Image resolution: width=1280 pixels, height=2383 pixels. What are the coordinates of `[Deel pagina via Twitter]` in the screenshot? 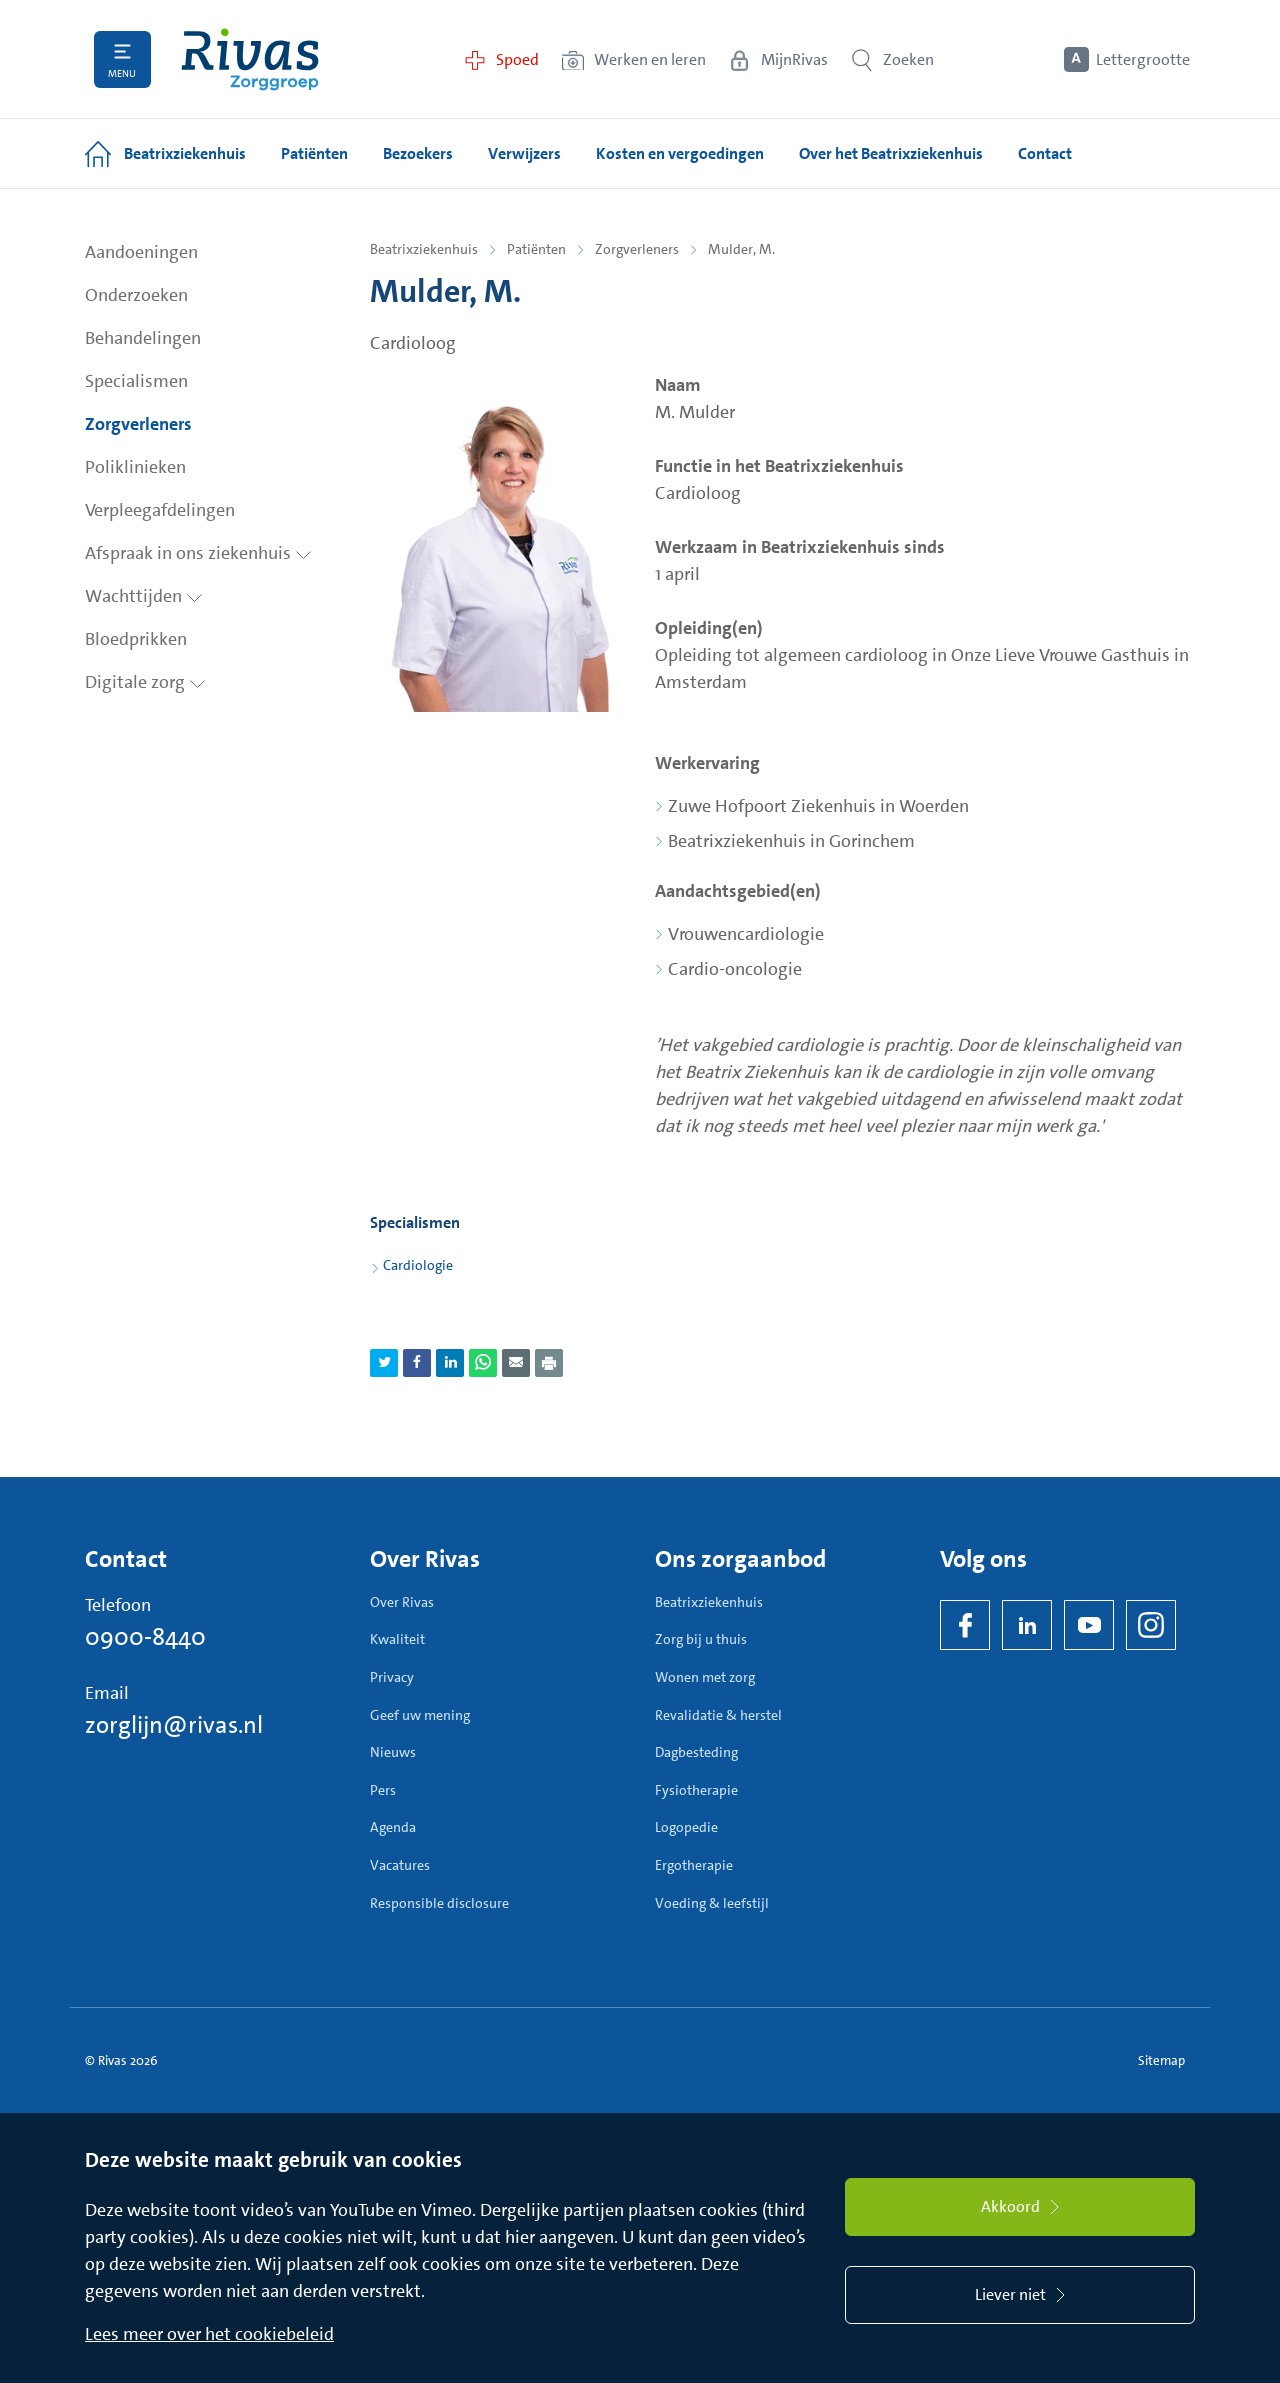 It's located at (384, 1363).